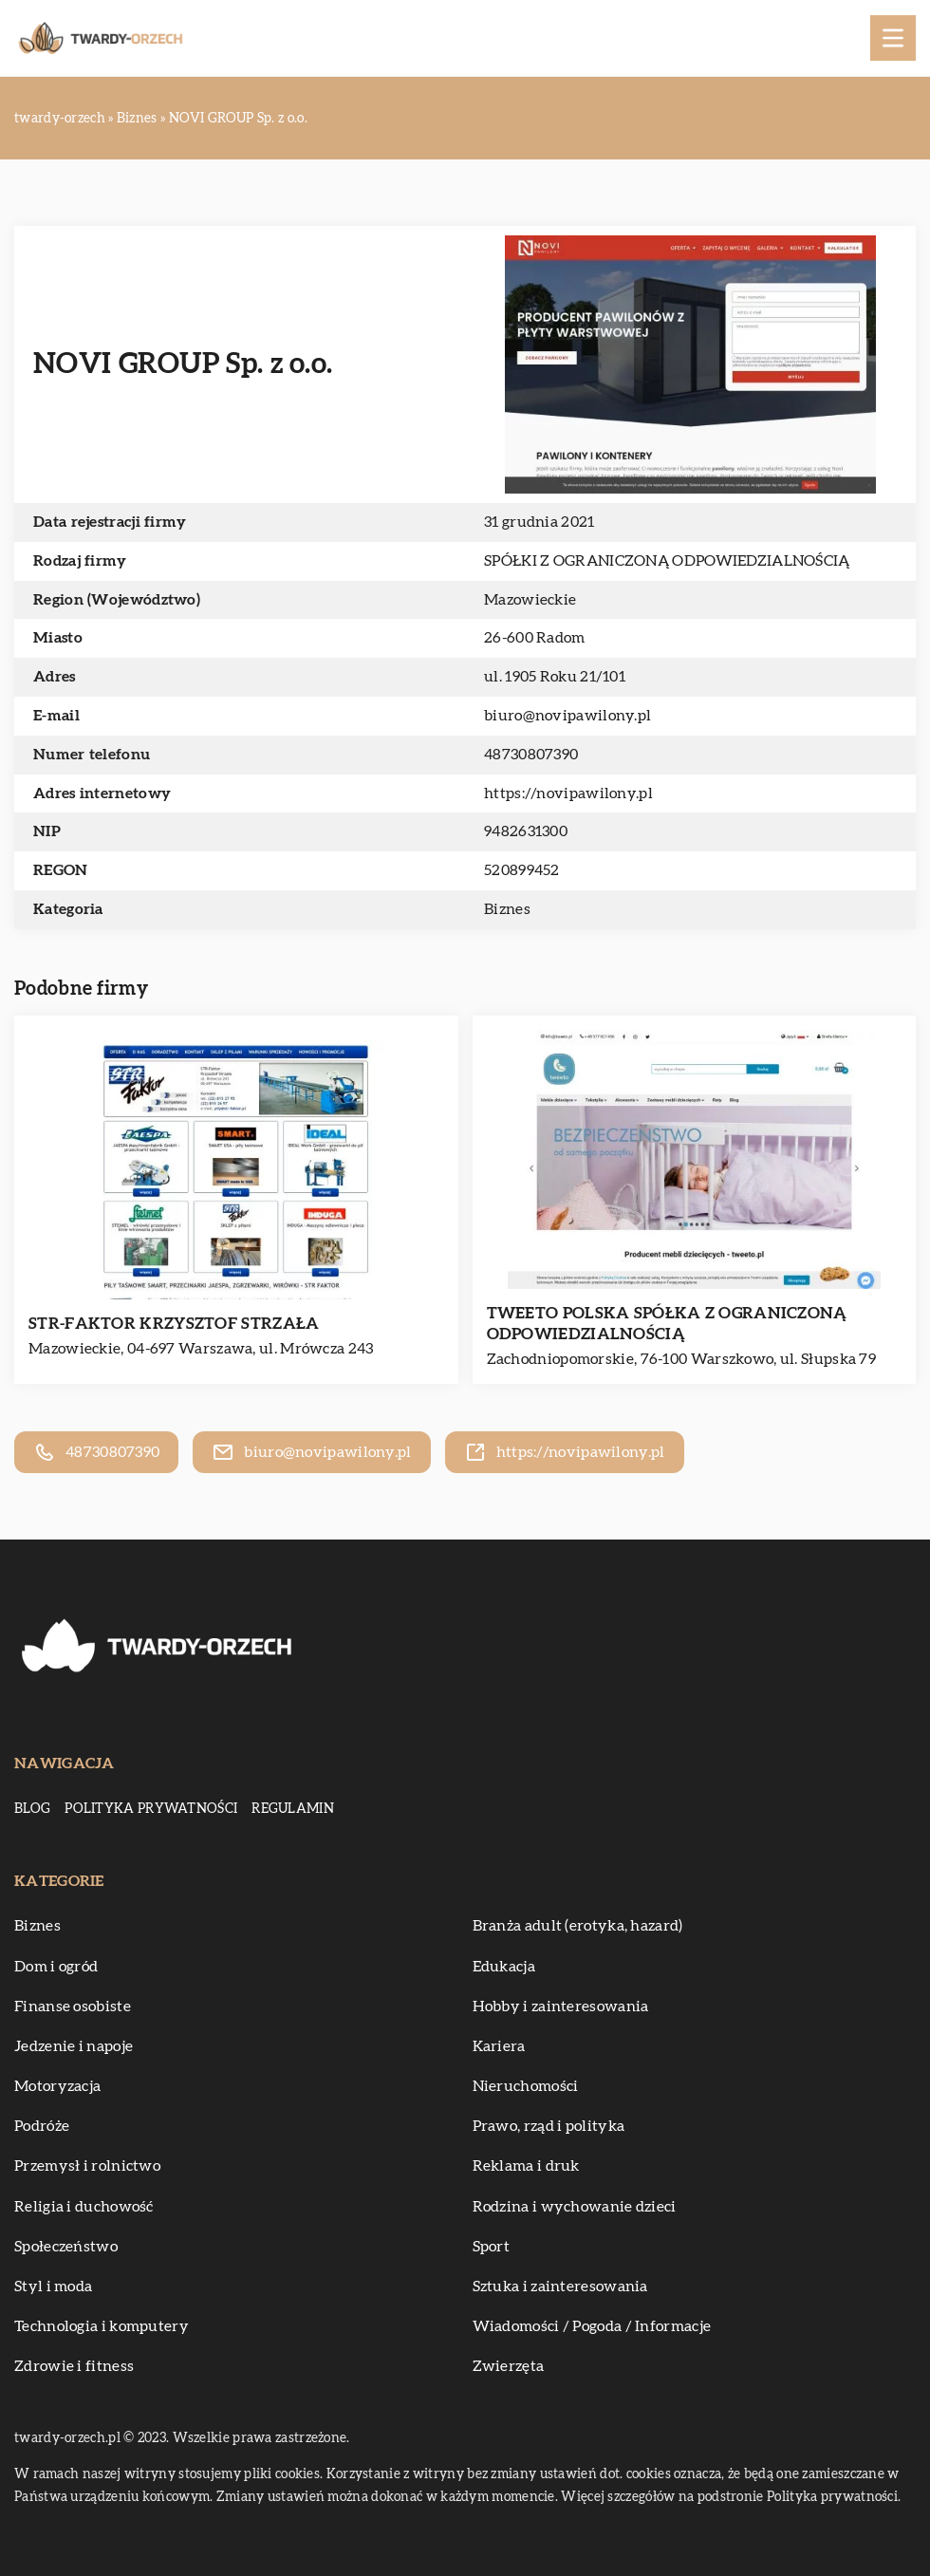 Image resolution: width=930 pixels, height=2576 pixels. What do you see at coordinates (531, 754) in the screenshot?
I see `48730807390` at bounding box center [531, 754].